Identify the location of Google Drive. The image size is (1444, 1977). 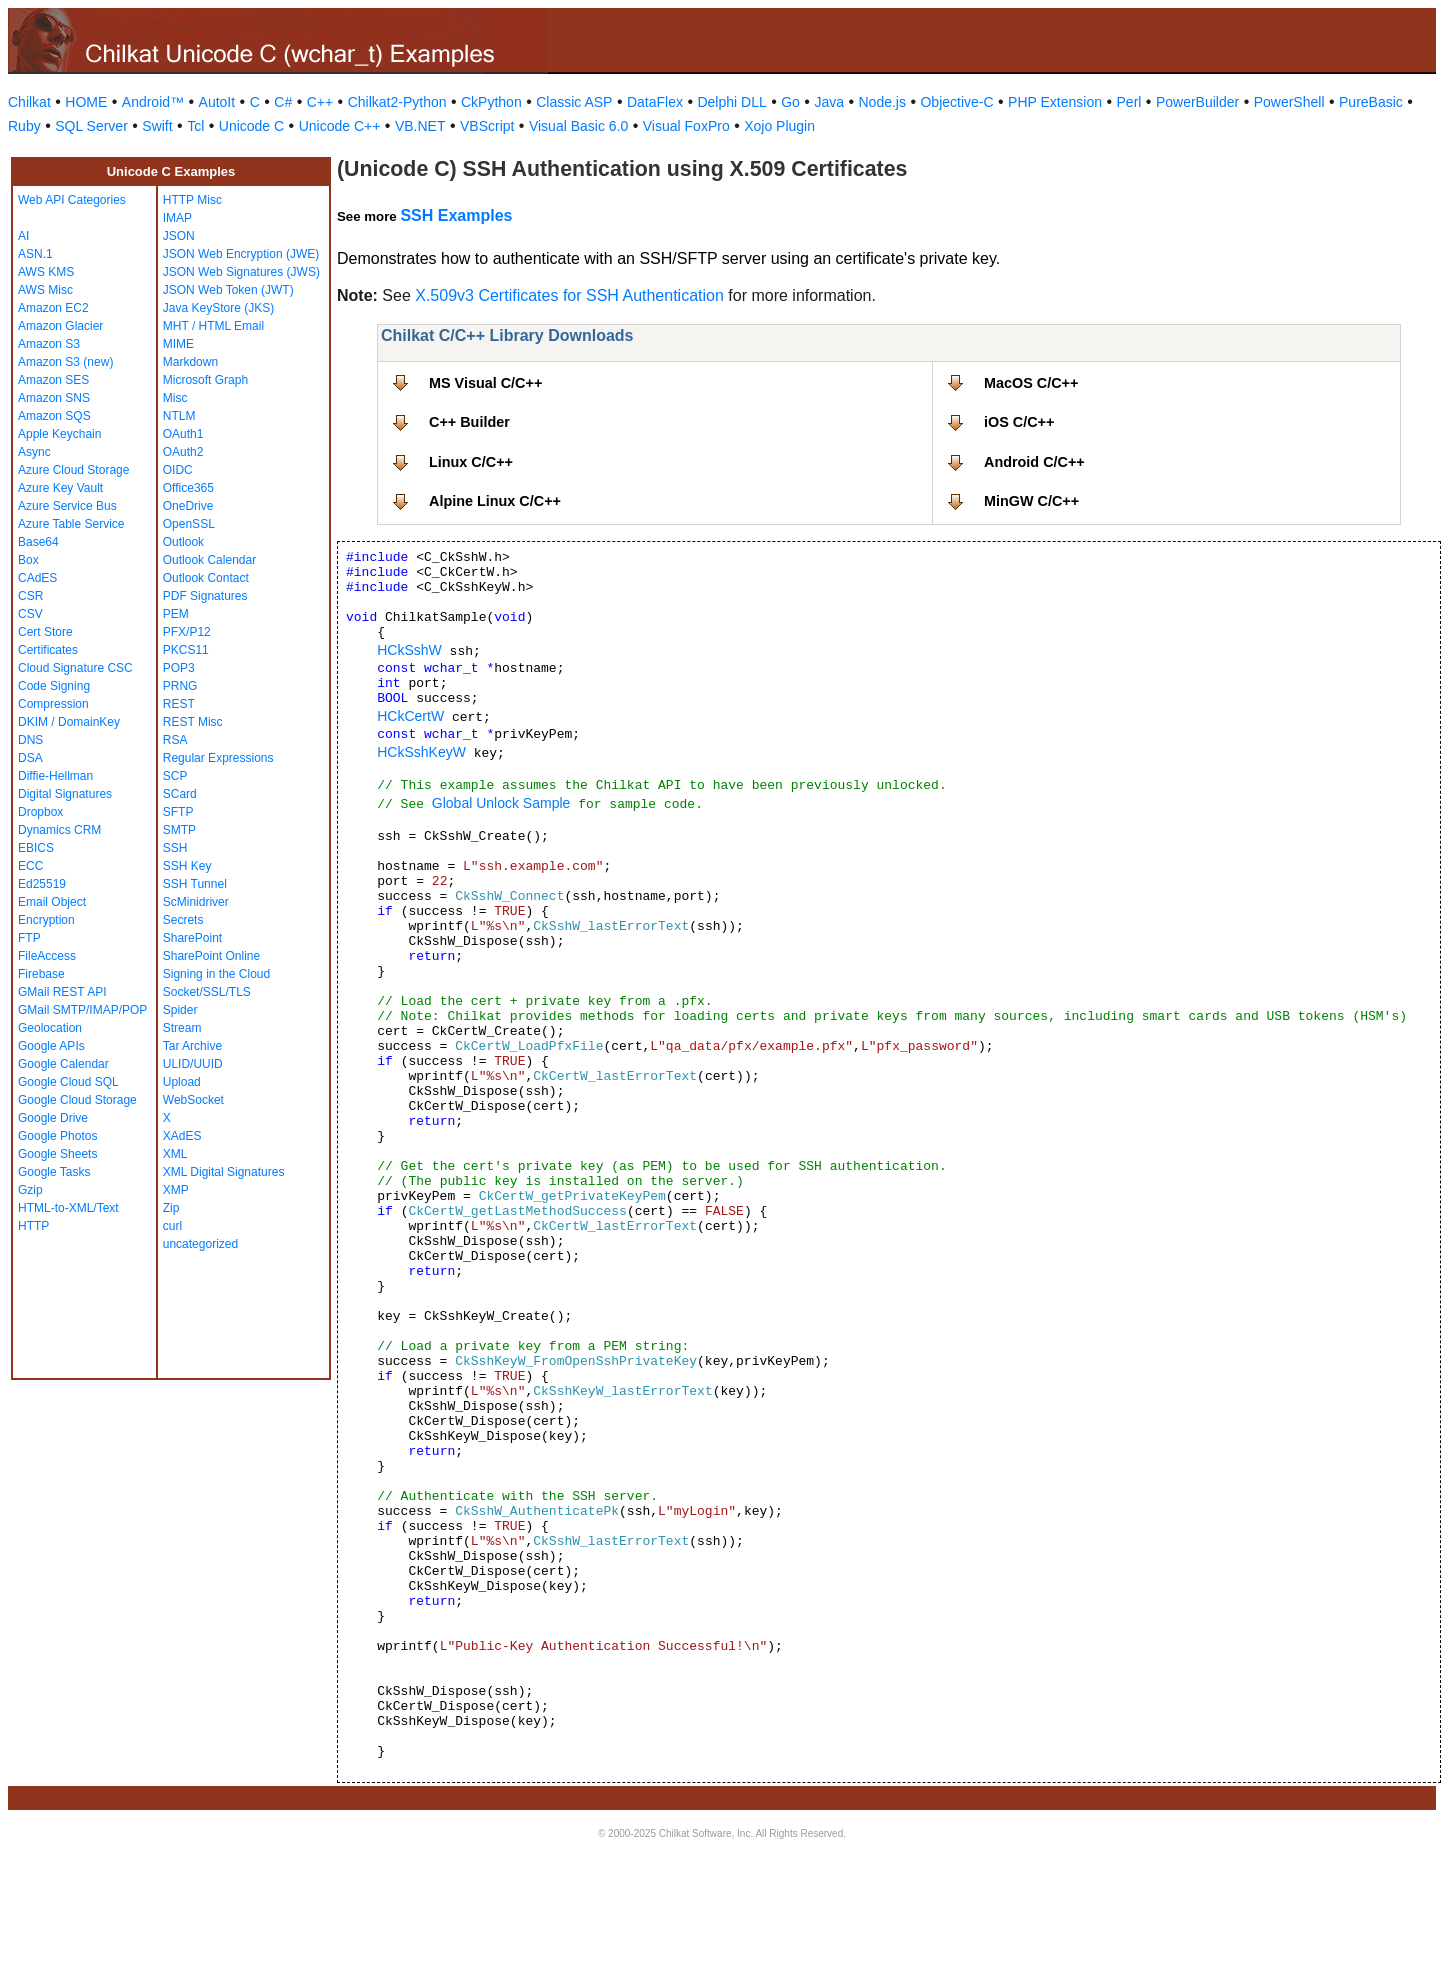
(53, 1118).